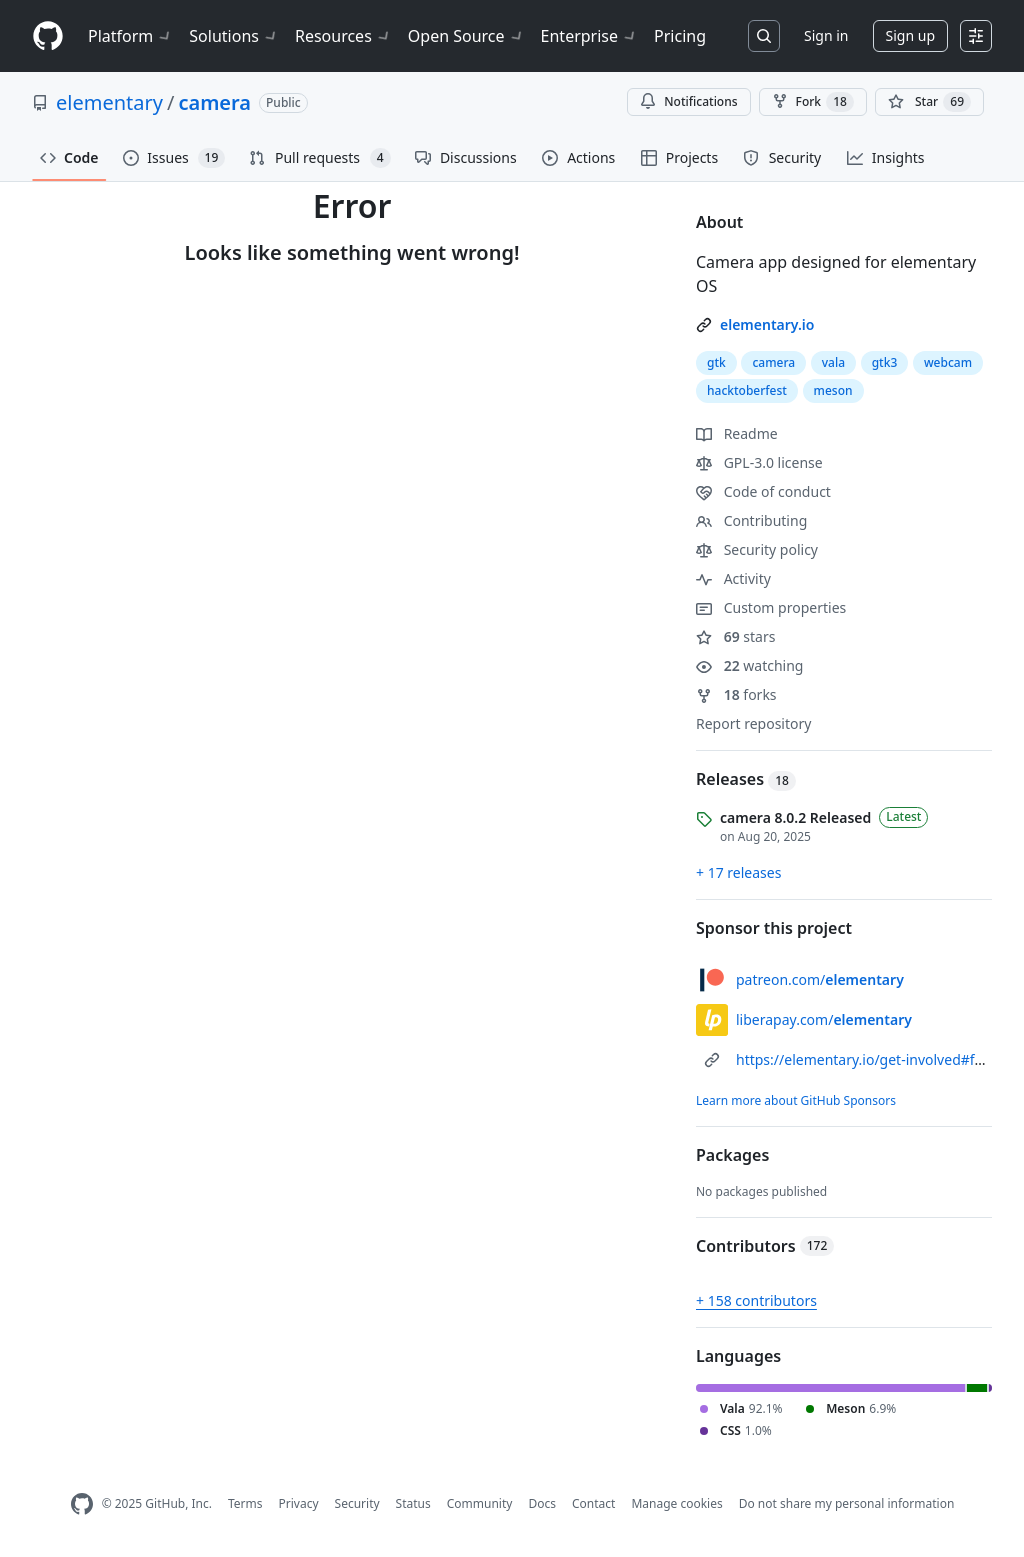 This screenshot has width=1024, height=1557. I want to click on + 17 releases, so click(738, 872).